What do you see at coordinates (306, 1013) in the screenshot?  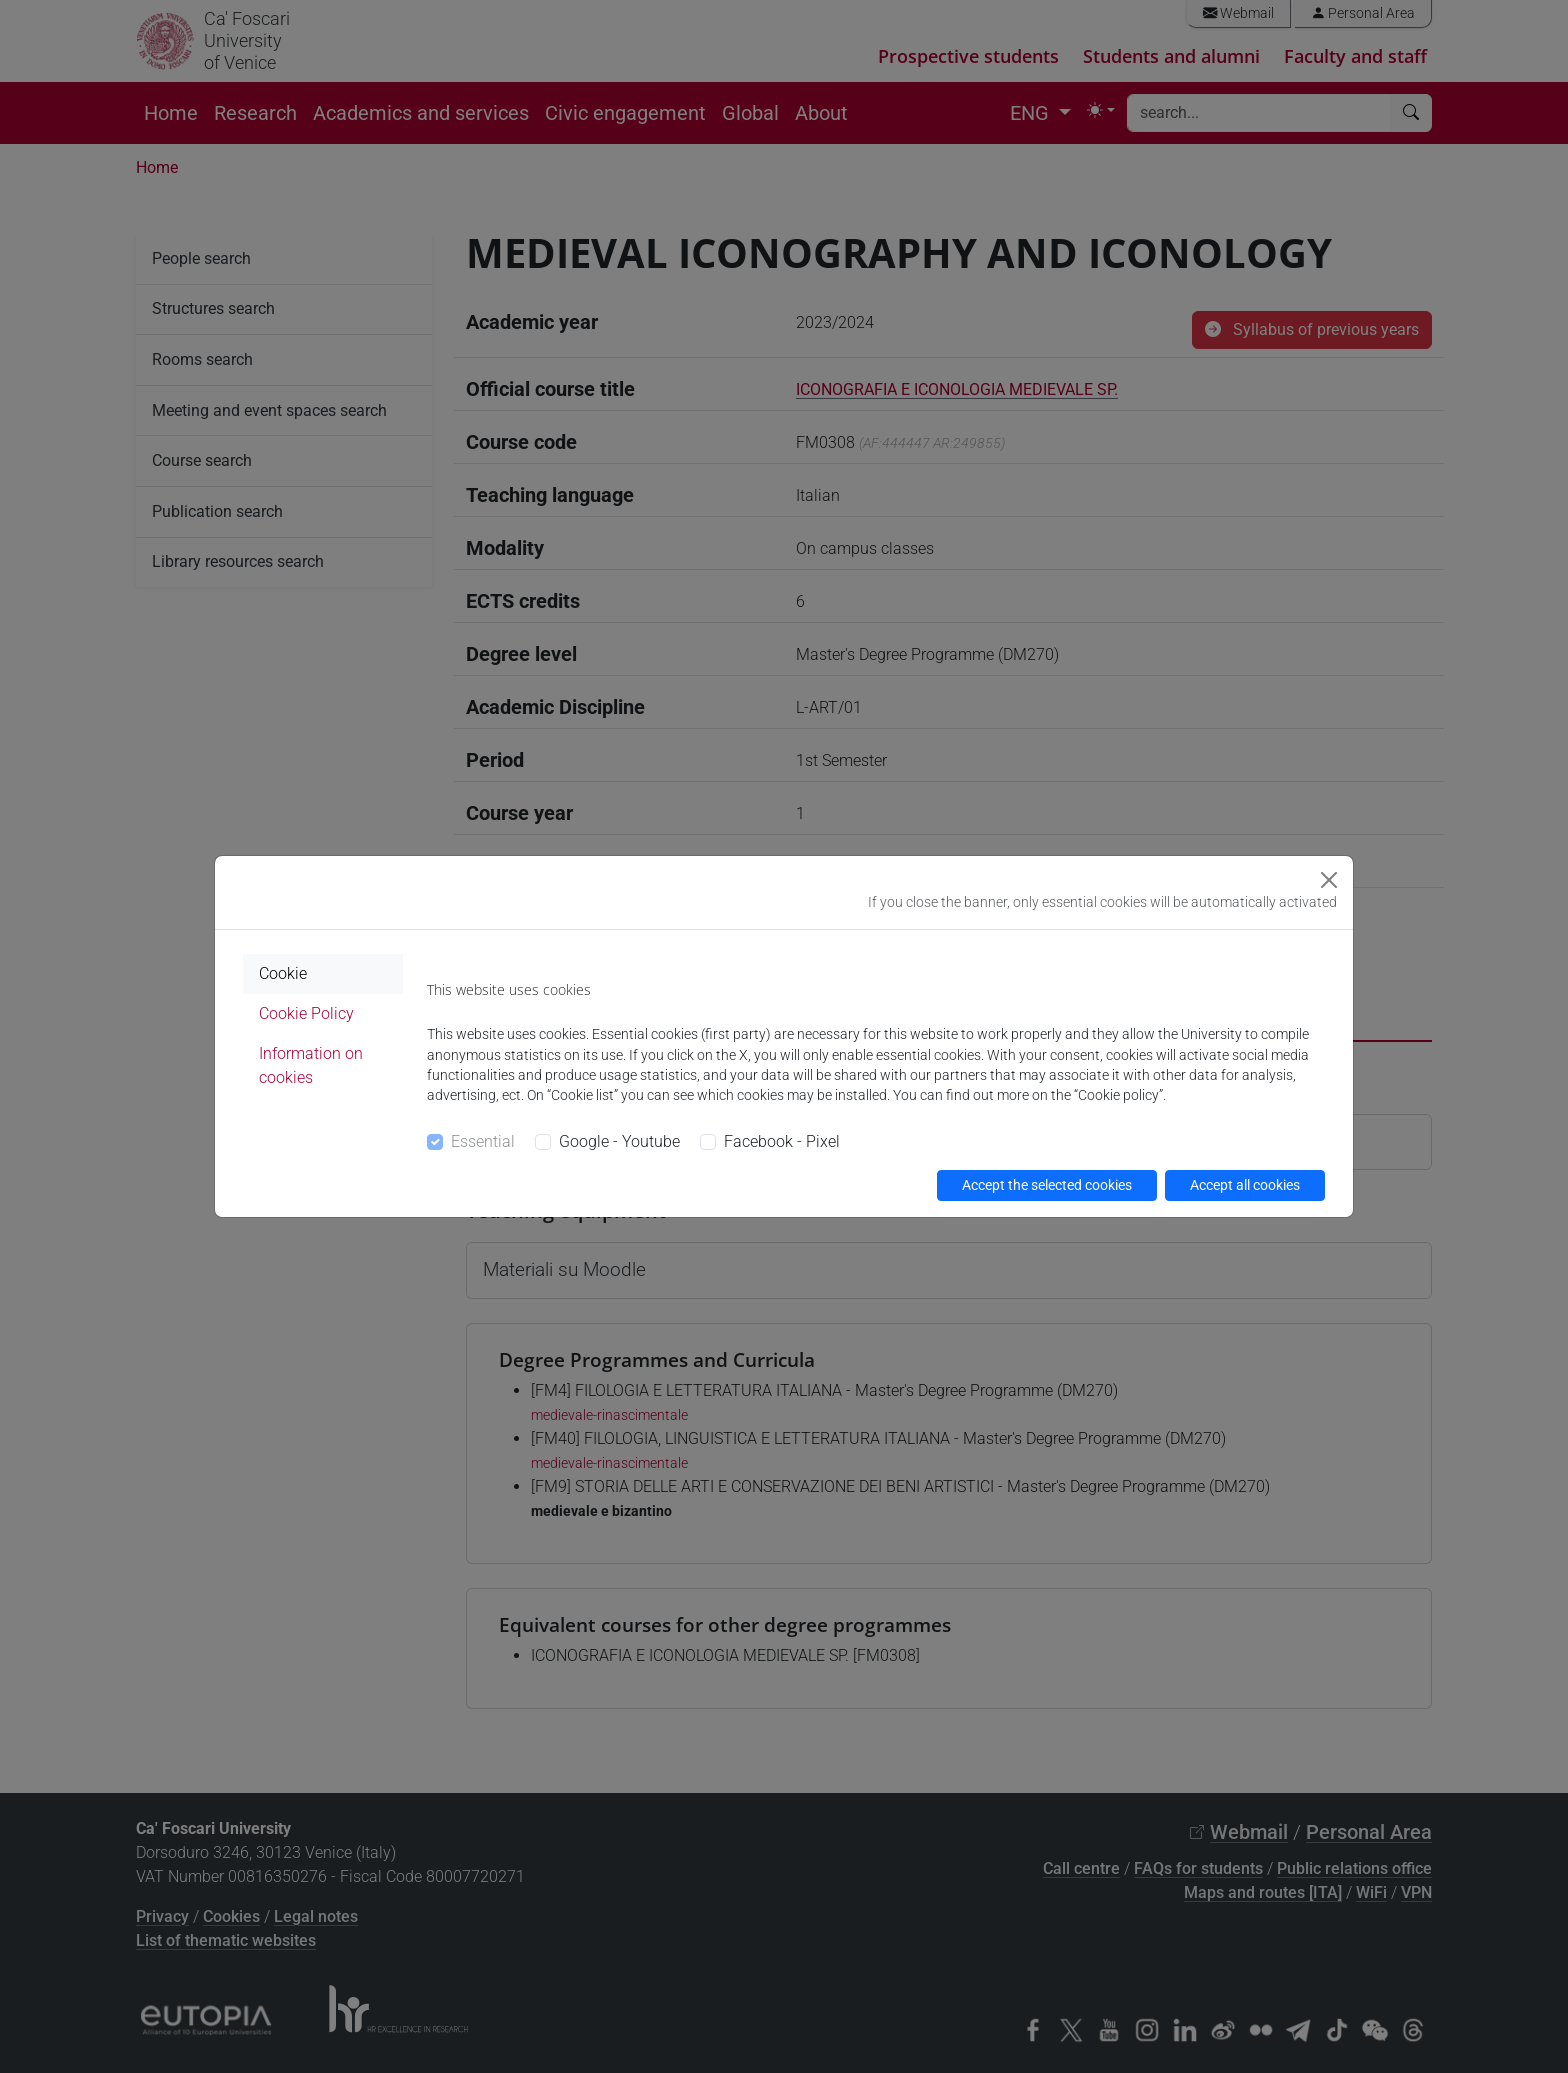 I see `Cookie Policy [tab]` at bounding box center [306, 1013].